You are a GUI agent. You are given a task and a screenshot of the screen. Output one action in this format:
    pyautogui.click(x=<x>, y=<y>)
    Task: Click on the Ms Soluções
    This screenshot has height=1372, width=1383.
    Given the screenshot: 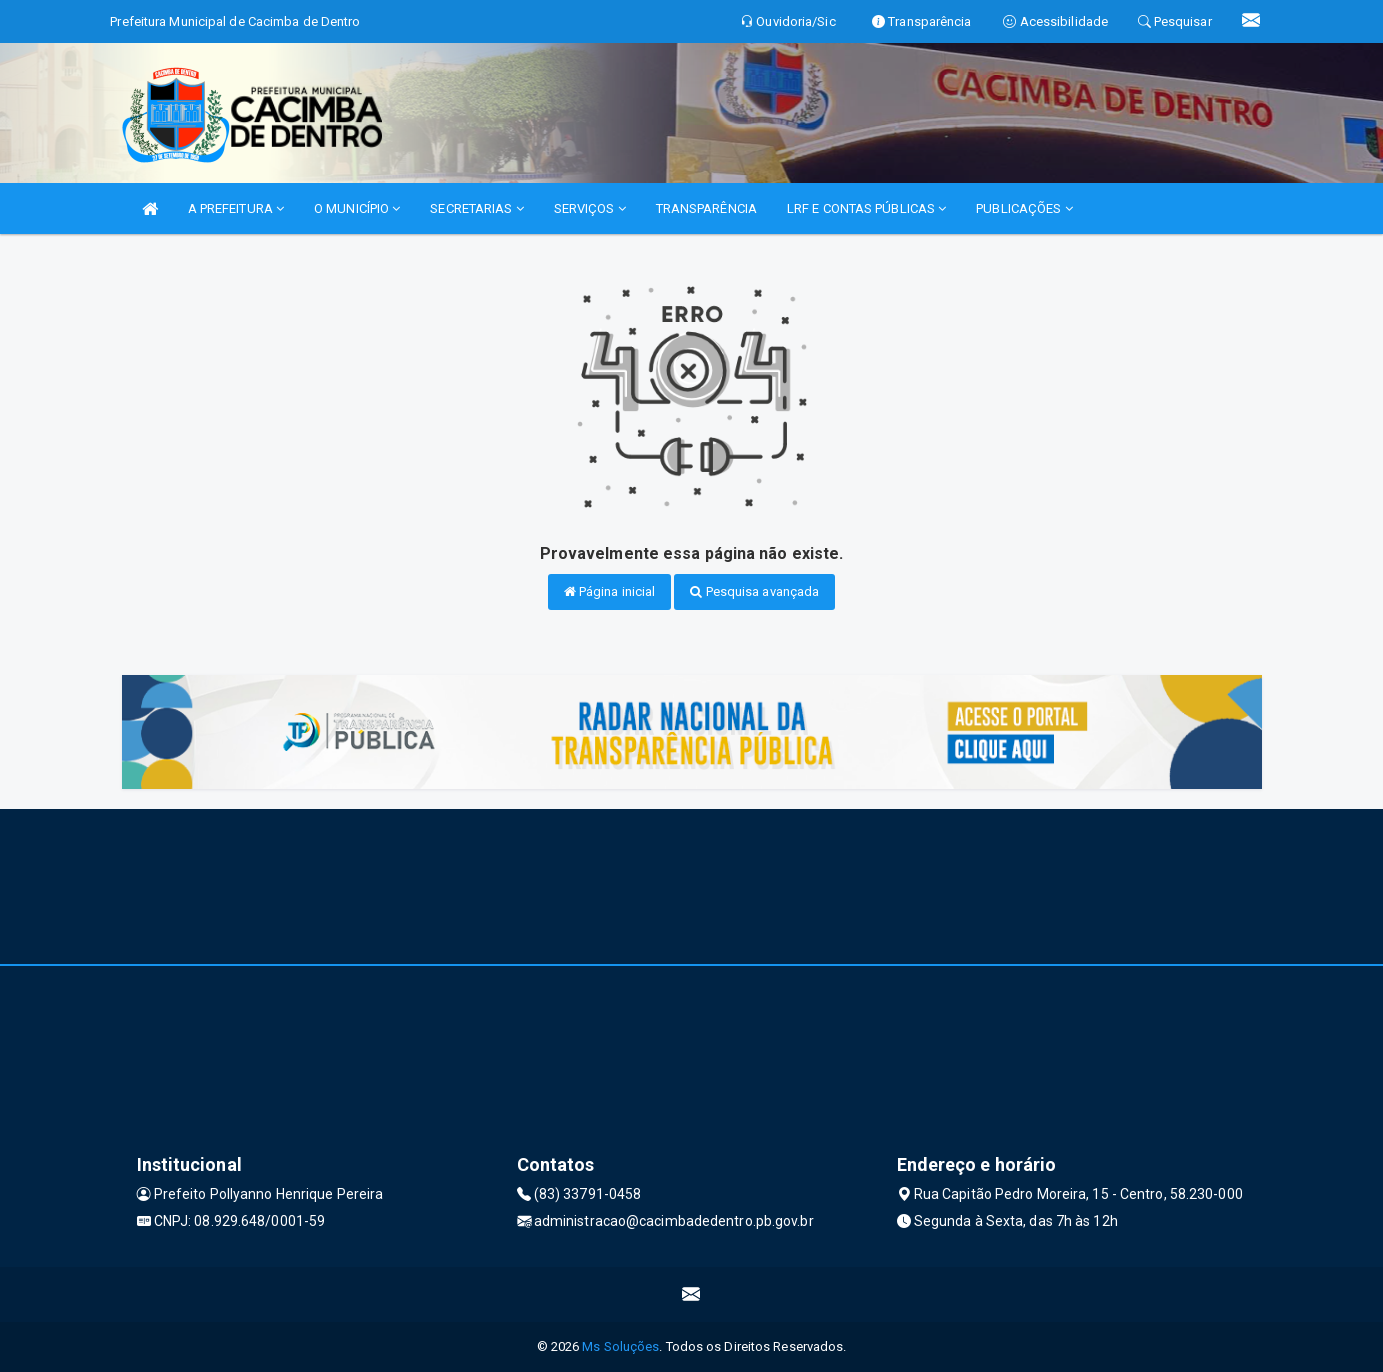 What is the action you would take?
    pyautogui.click(x=620, y=1346)
    